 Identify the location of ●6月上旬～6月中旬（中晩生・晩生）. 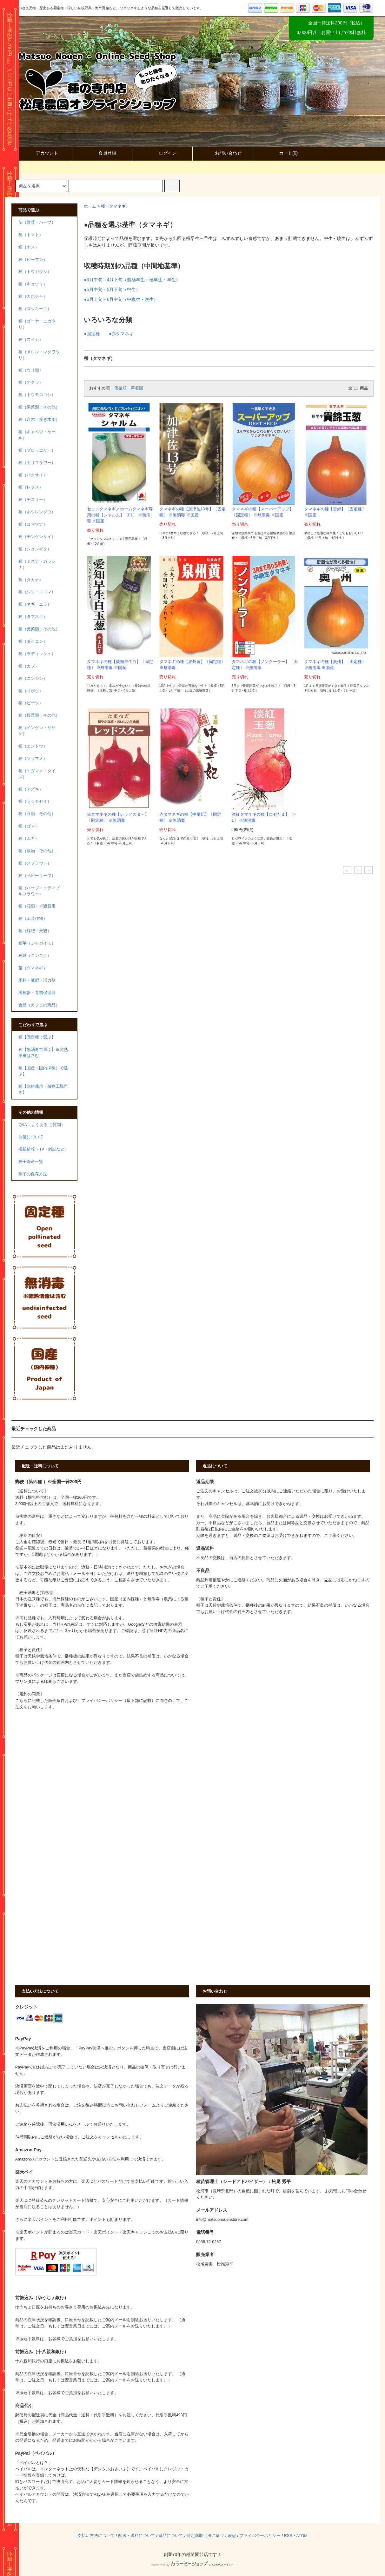
(121, 299).